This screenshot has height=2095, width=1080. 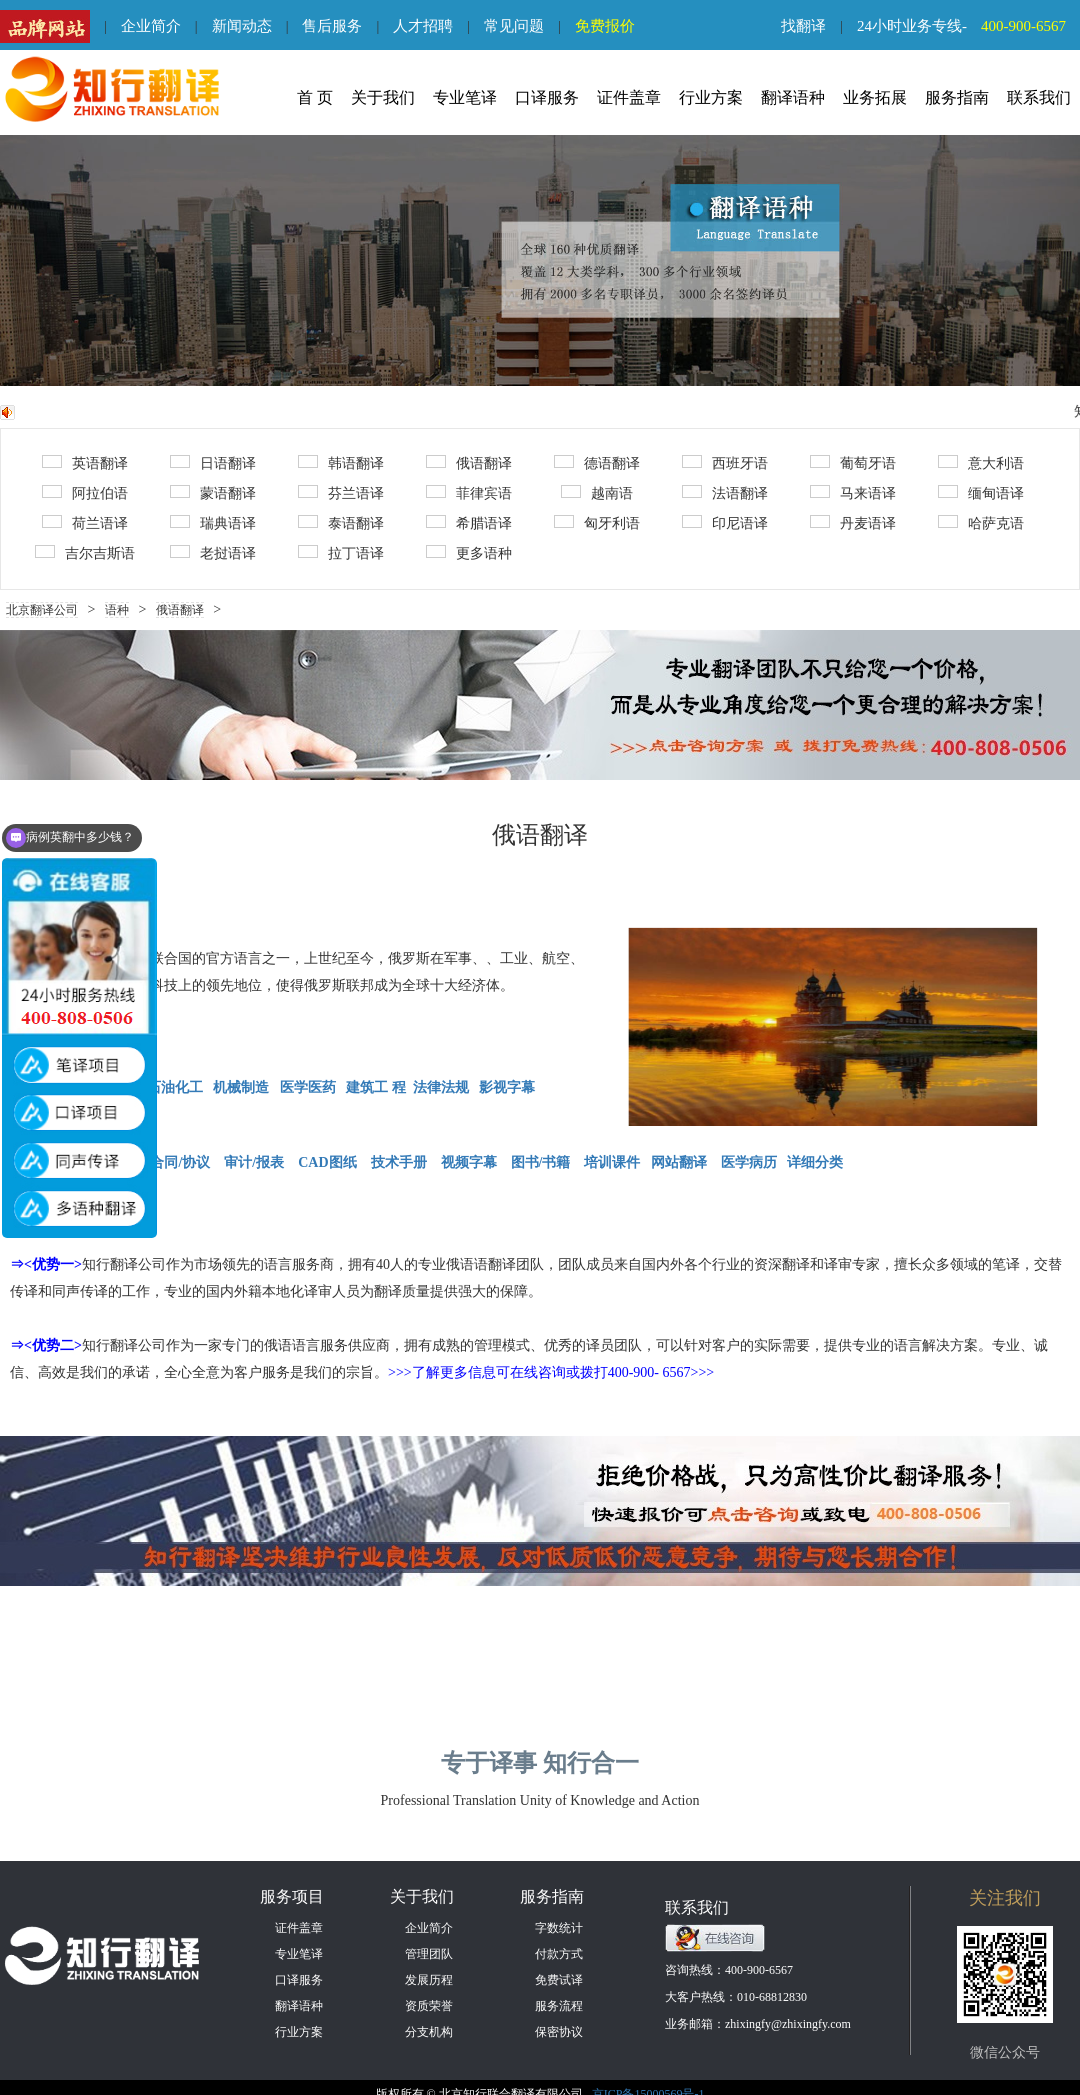 What do you see at coordinates (597, 523) in the screenshot?
I see `匈牙利语` at bounding box center [597, 523].